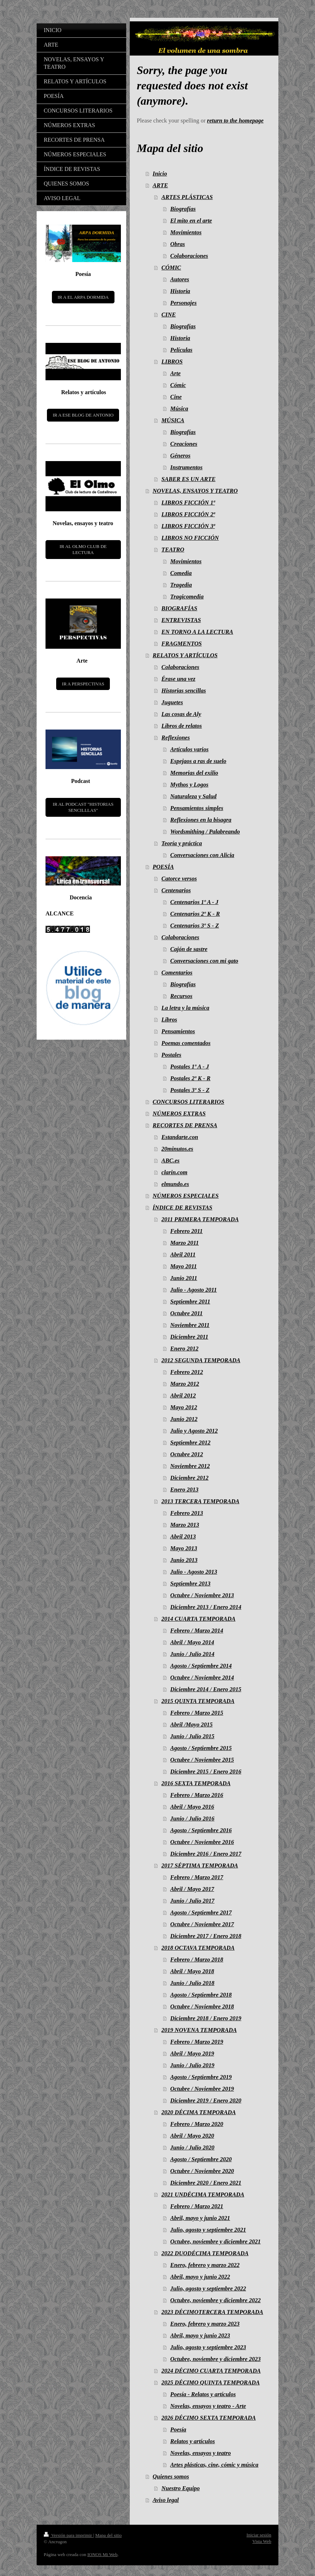  What do you see at coordinates (192, 1889) in the screenshot?
I see `Abril / Mayo 2017` at bounding box center [192, 1889].